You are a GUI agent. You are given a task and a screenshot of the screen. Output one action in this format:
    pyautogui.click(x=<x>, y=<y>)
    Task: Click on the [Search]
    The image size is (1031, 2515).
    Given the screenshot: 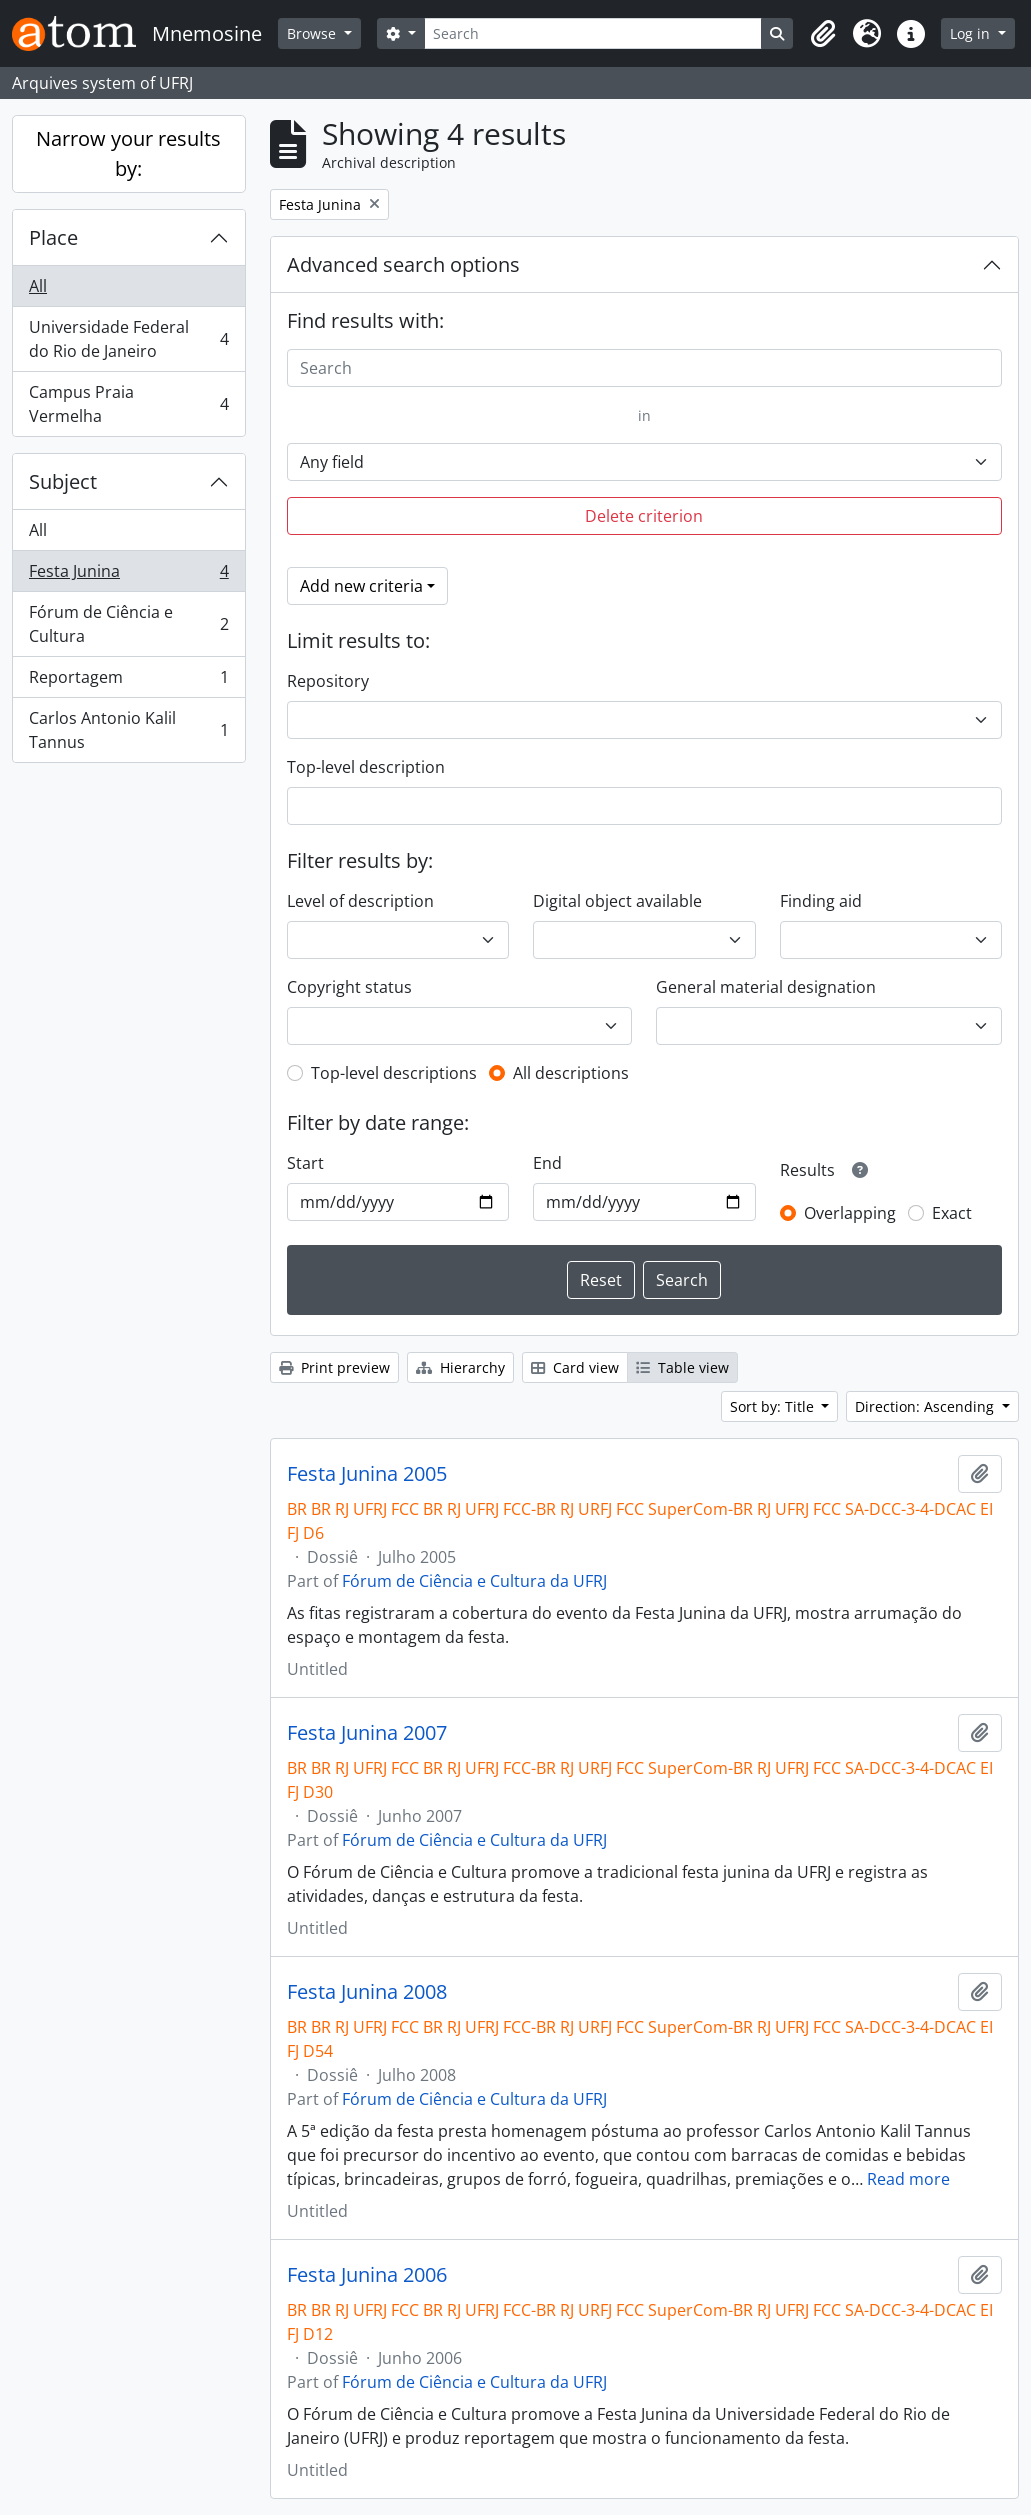 What is the action you would take?
    pyautogui.click(x=593, y=33)
    